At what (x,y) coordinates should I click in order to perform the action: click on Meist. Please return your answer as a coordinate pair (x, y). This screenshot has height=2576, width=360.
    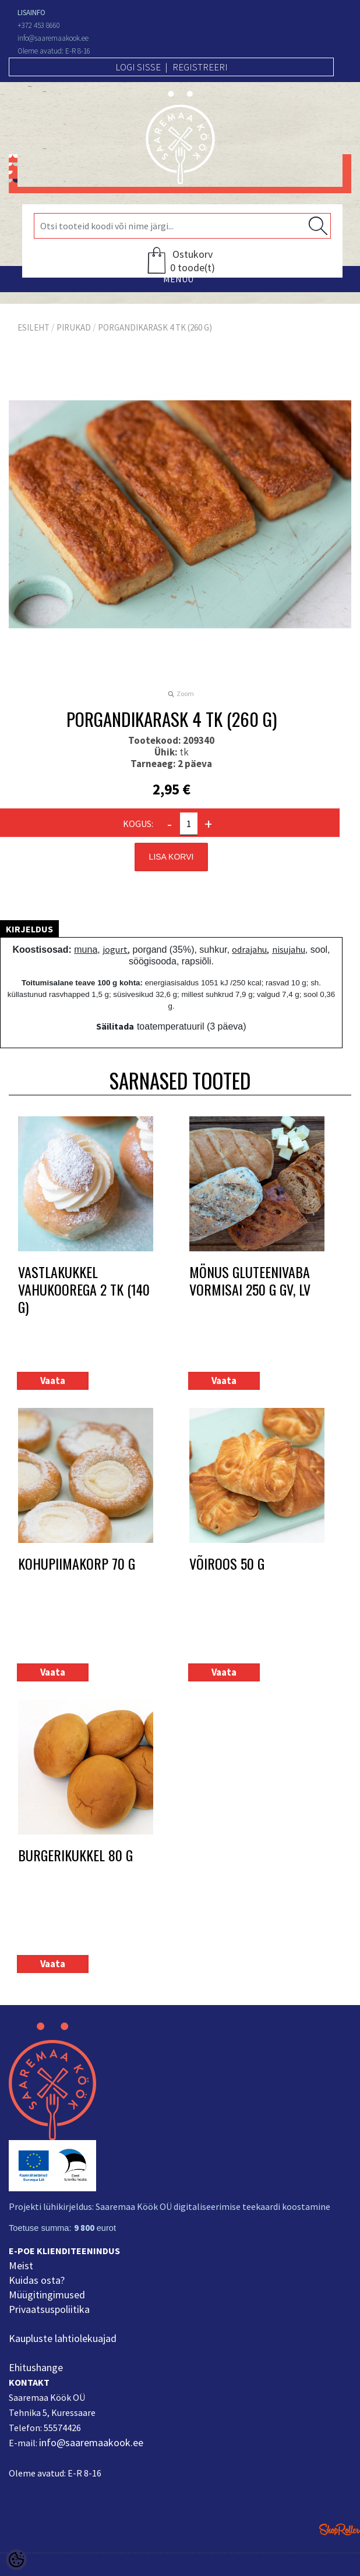
    Looking at the image, I should click on (21, 2265).